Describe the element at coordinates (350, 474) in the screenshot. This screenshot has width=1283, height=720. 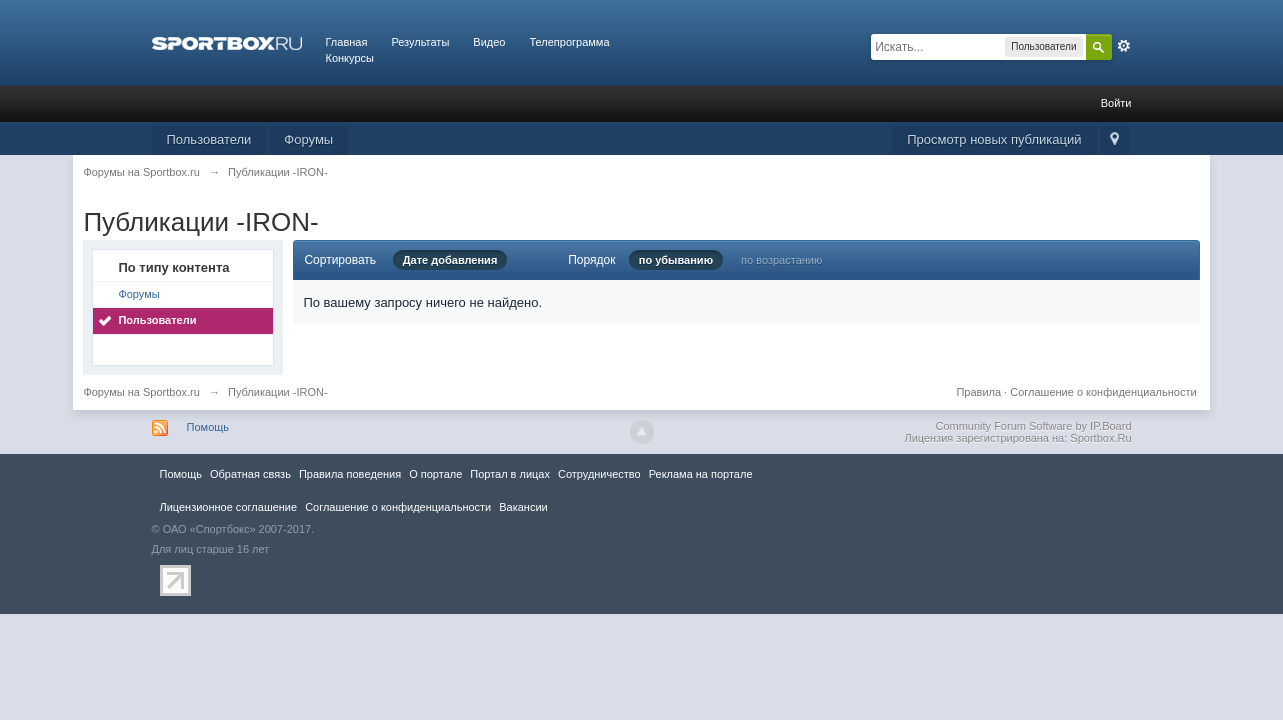
I see `Правила повeдения` at that location.